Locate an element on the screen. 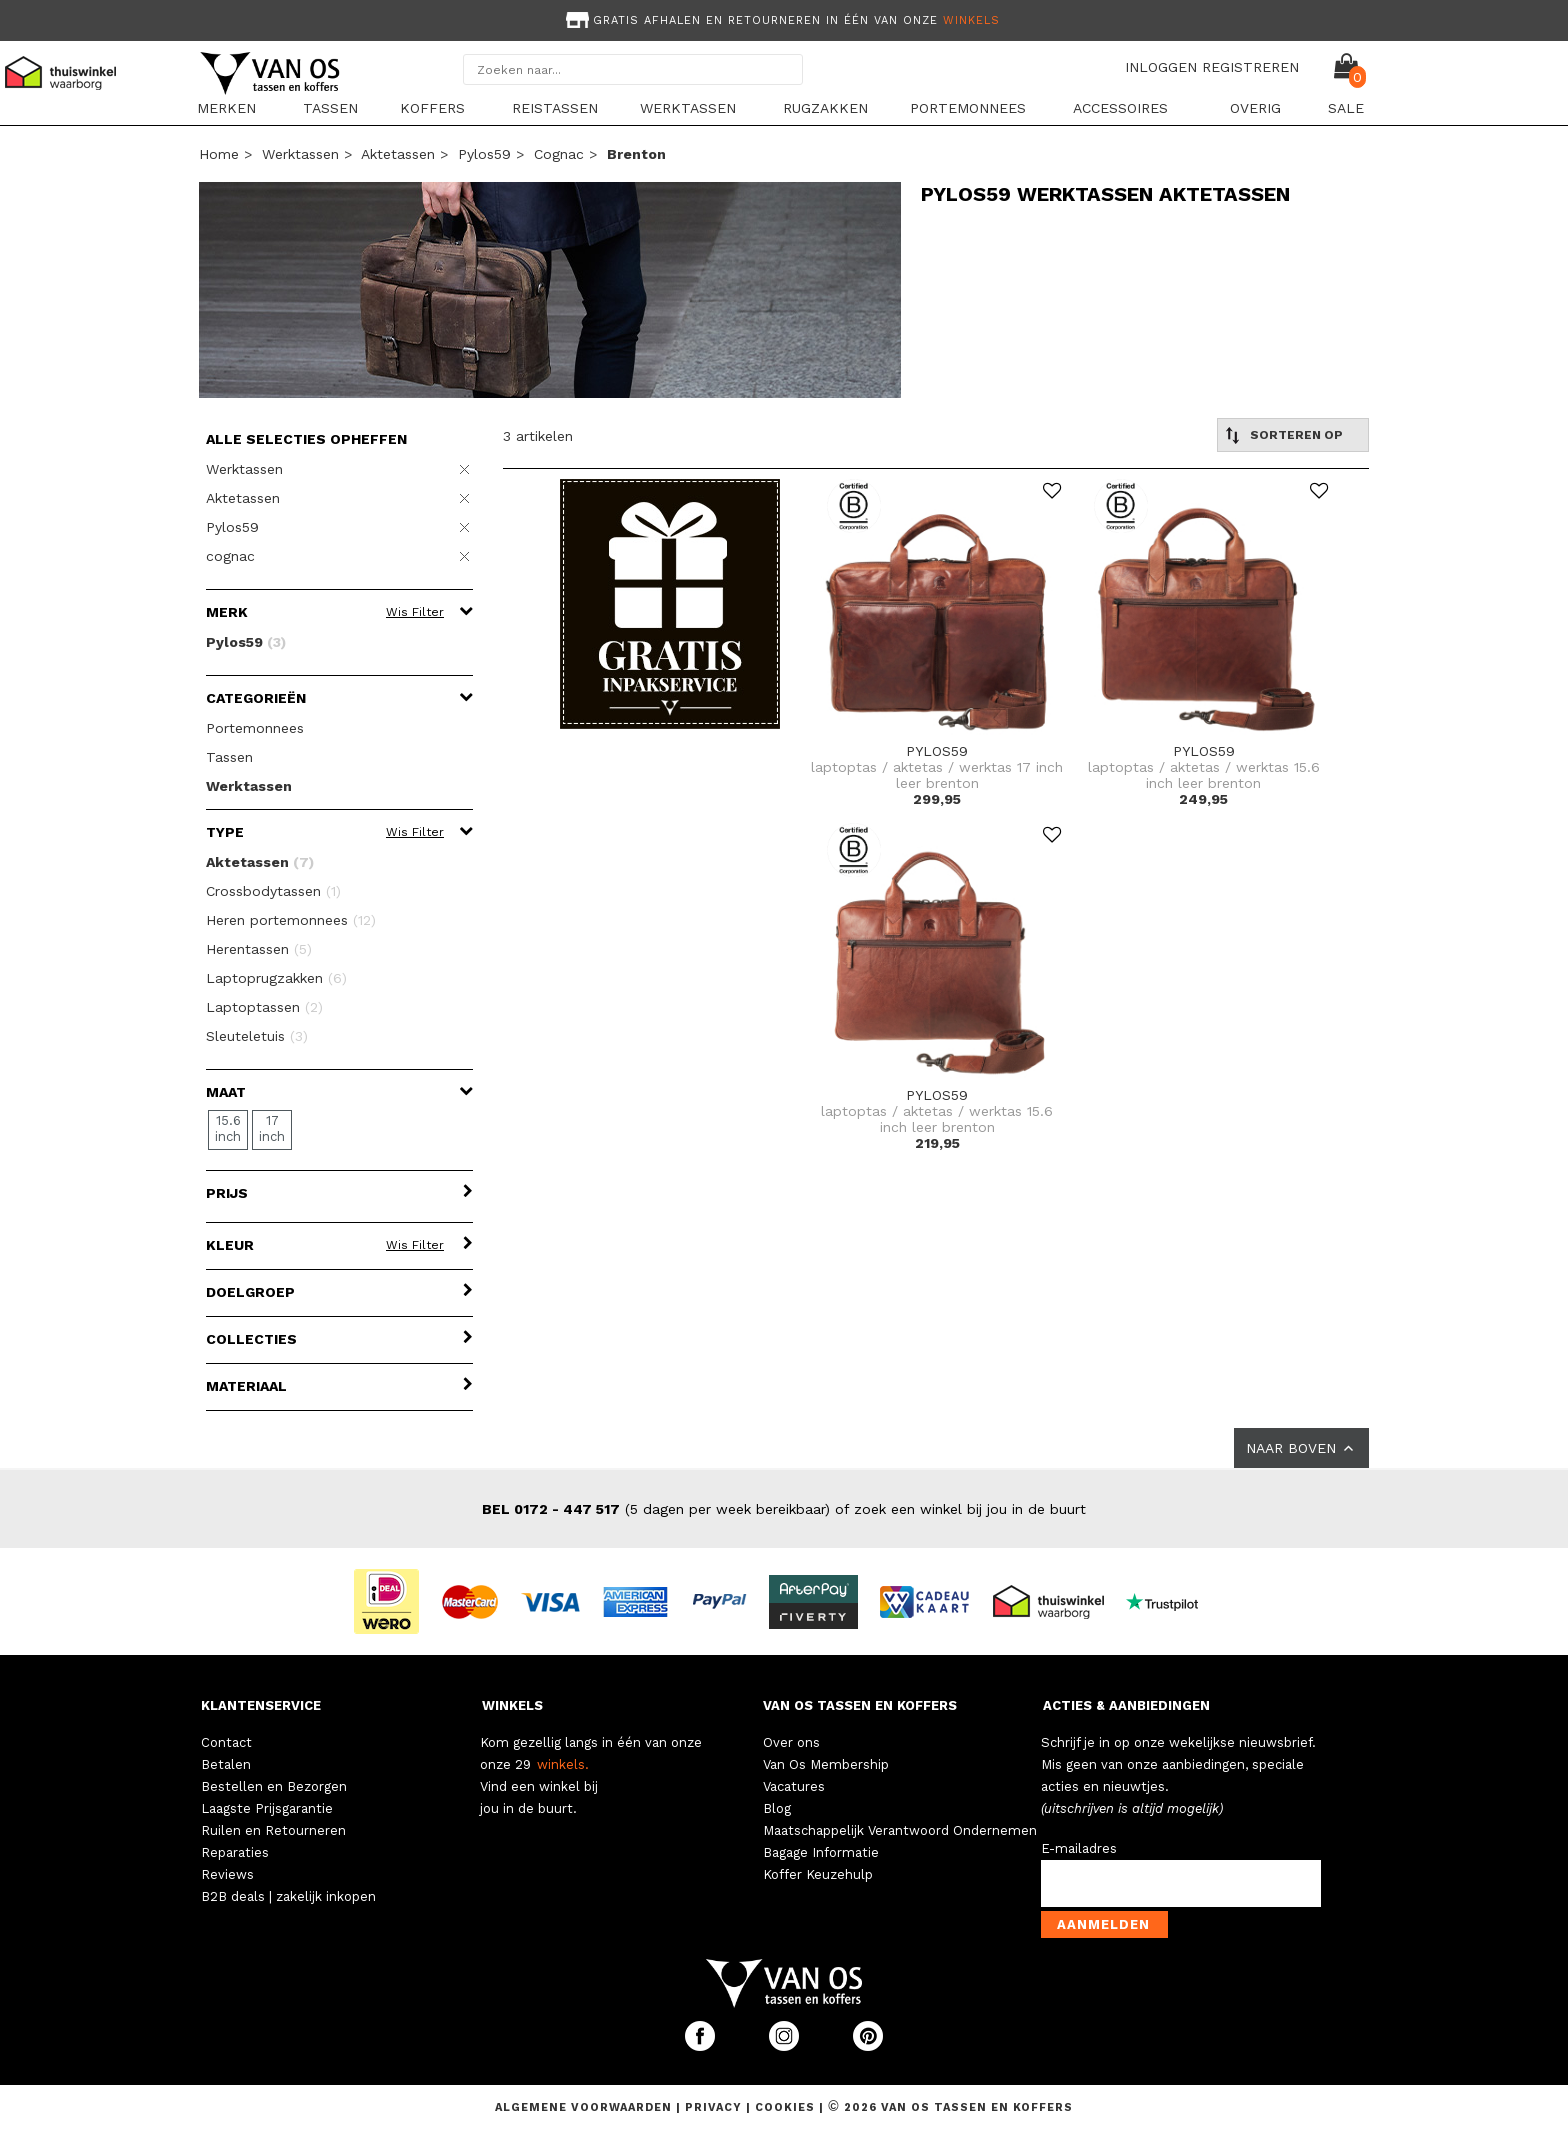  15.6 inch is located at coordinates (228, 1128).